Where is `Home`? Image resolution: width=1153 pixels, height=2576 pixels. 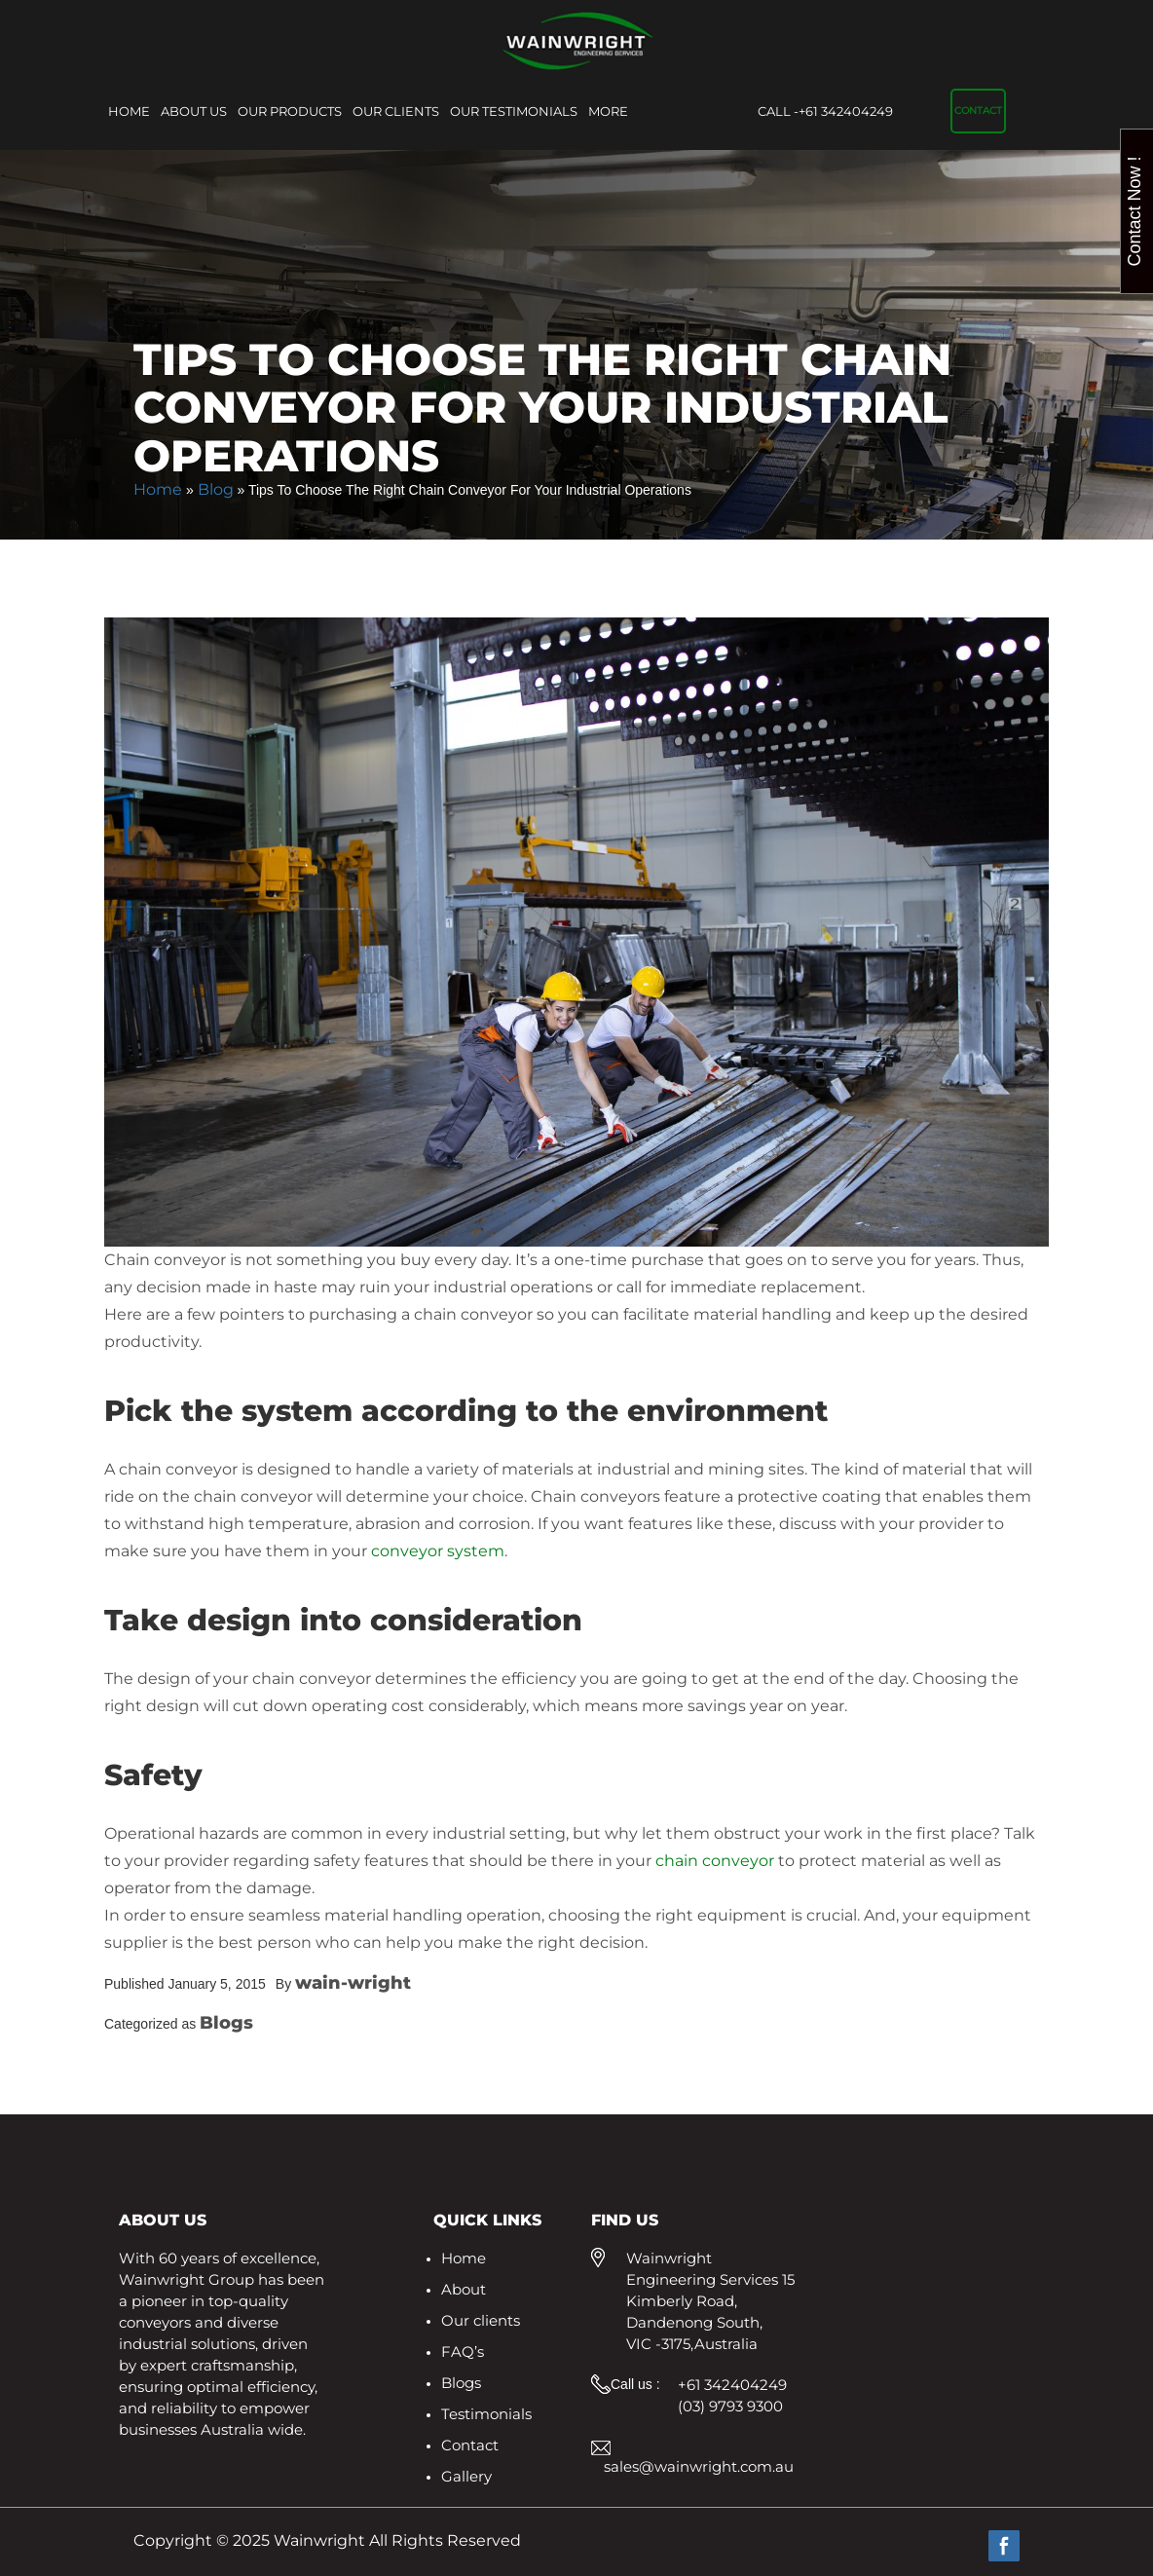 Home is located at coordinates (129, 111).